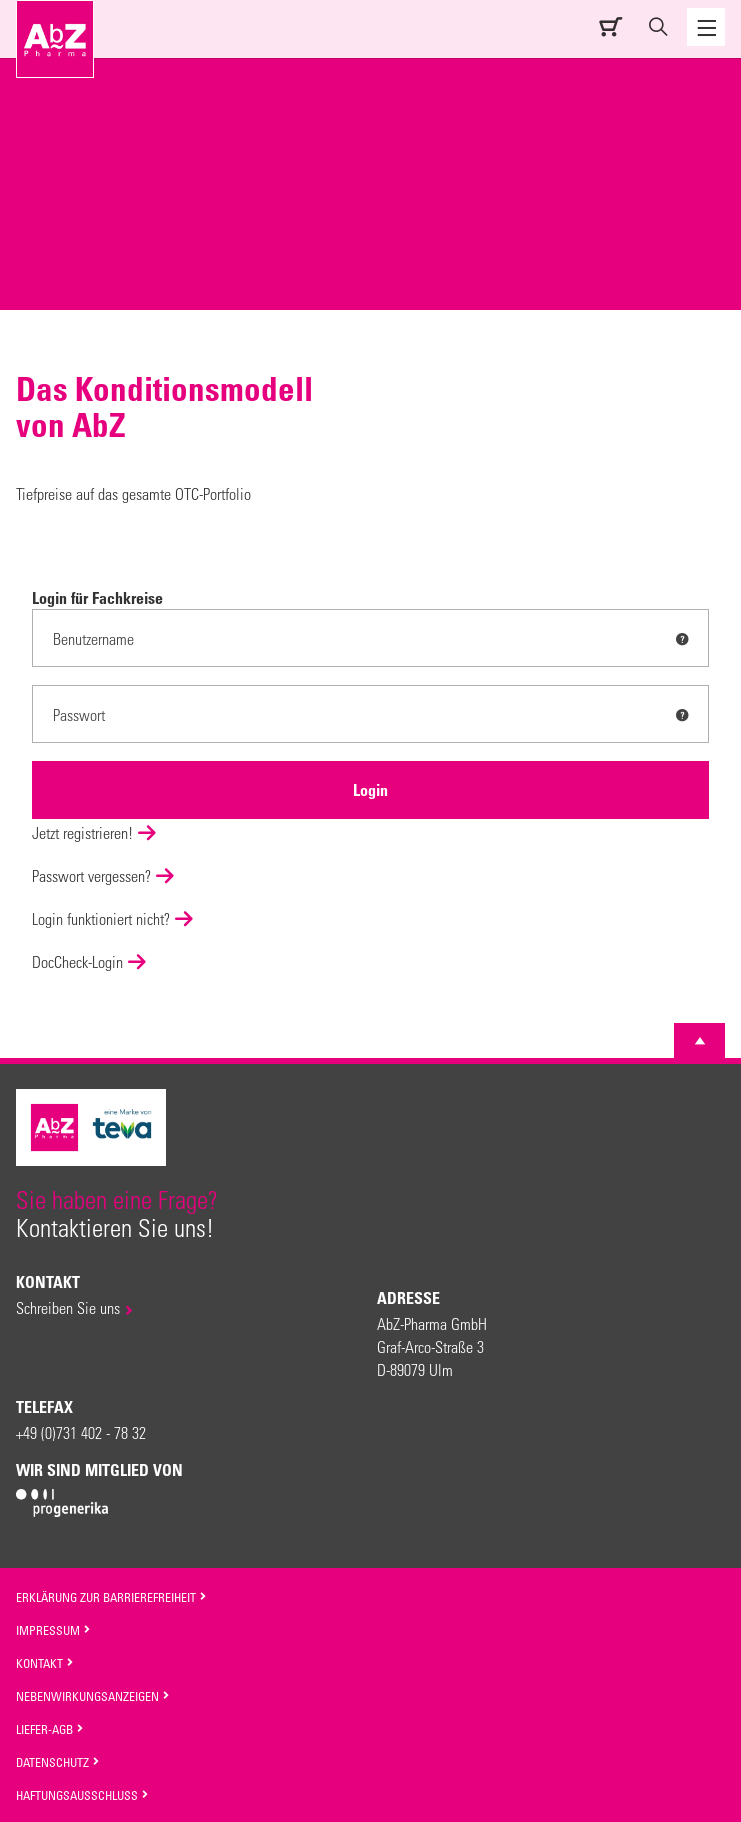 This screenshot has width=741, height=1822. Describe the element at coordinates (370, 264) in the screenshot. I see `[option]` at that location.